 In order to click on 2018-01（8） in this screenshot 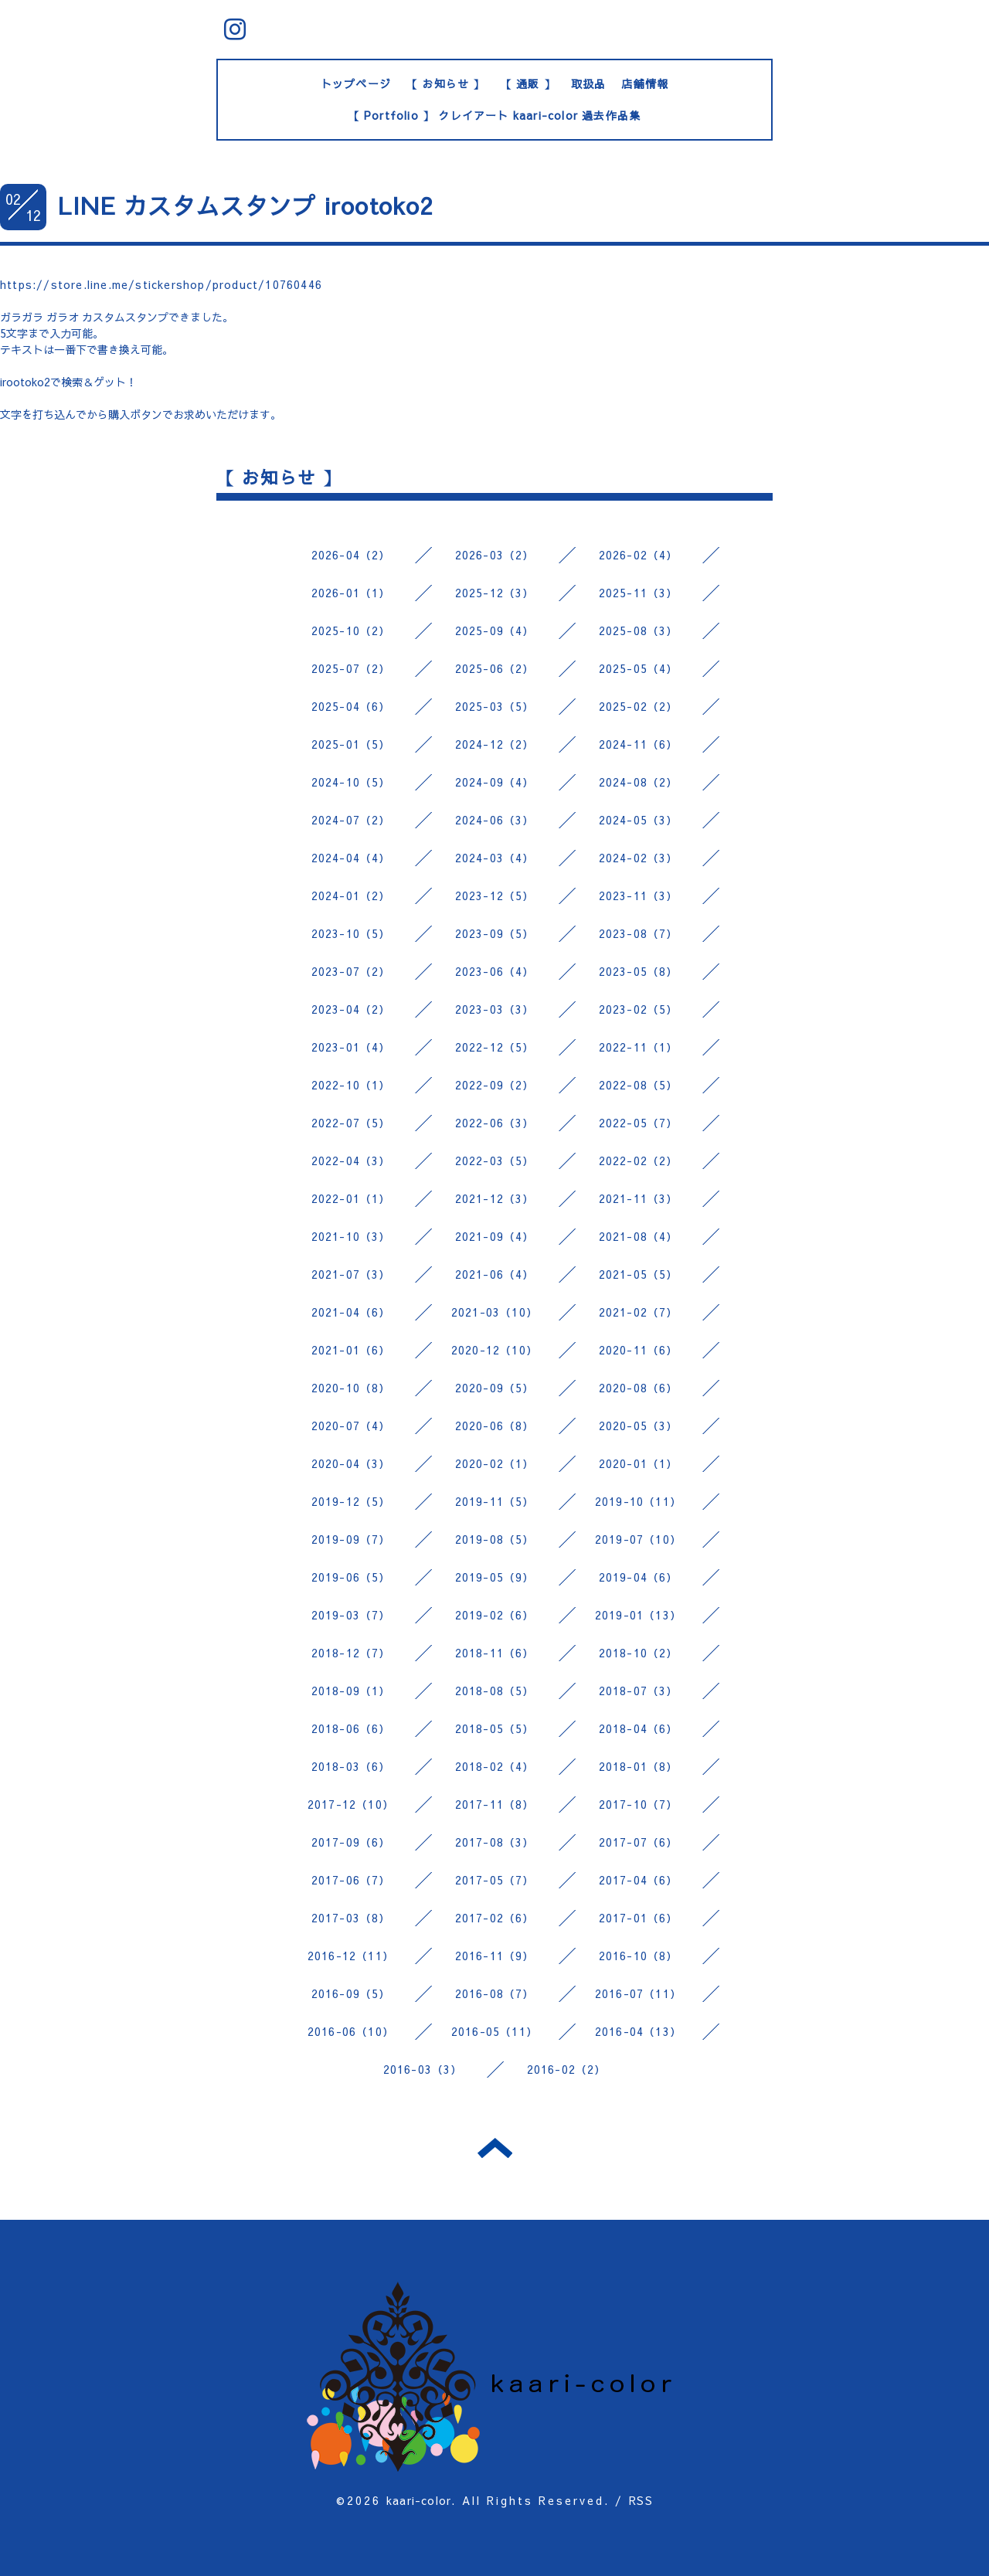, I will do `click(638, 1766)`.